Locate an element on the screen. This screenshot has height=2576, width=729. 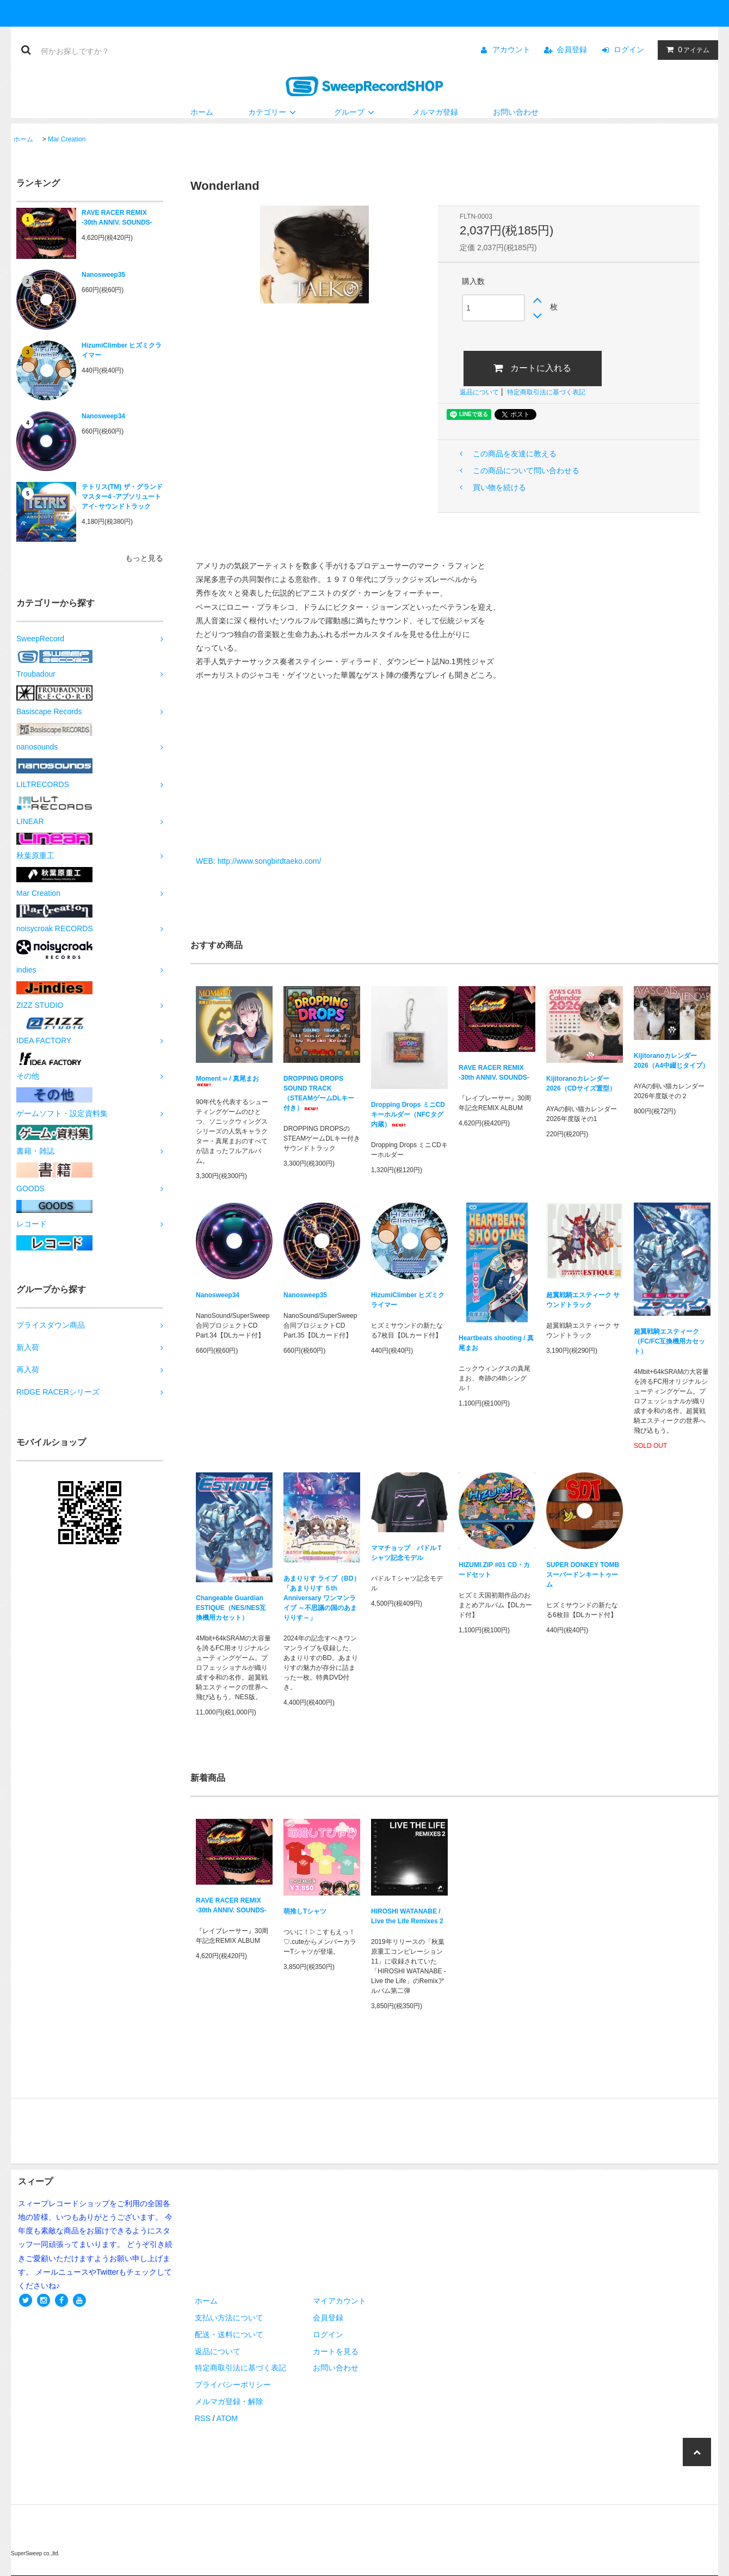
​WEB: http://www.songbirdtaeko.com/​ is located at coordinates (258, 861).